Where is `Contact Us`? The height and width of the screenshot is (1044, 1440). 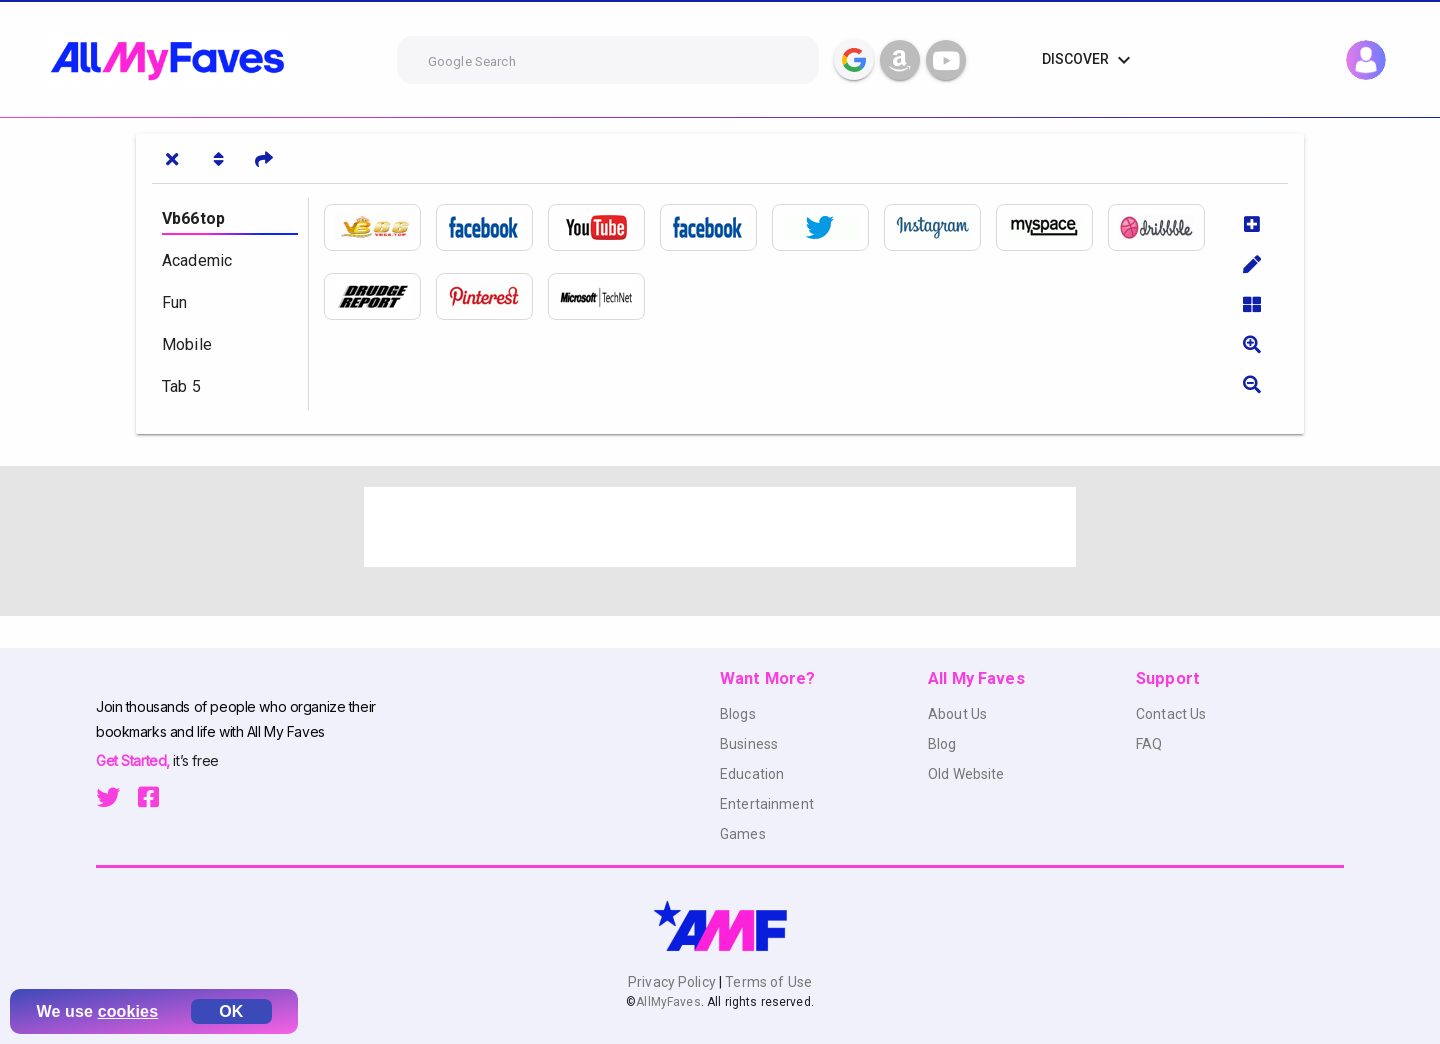
Contact Us is located at coordinates (1171, 714).